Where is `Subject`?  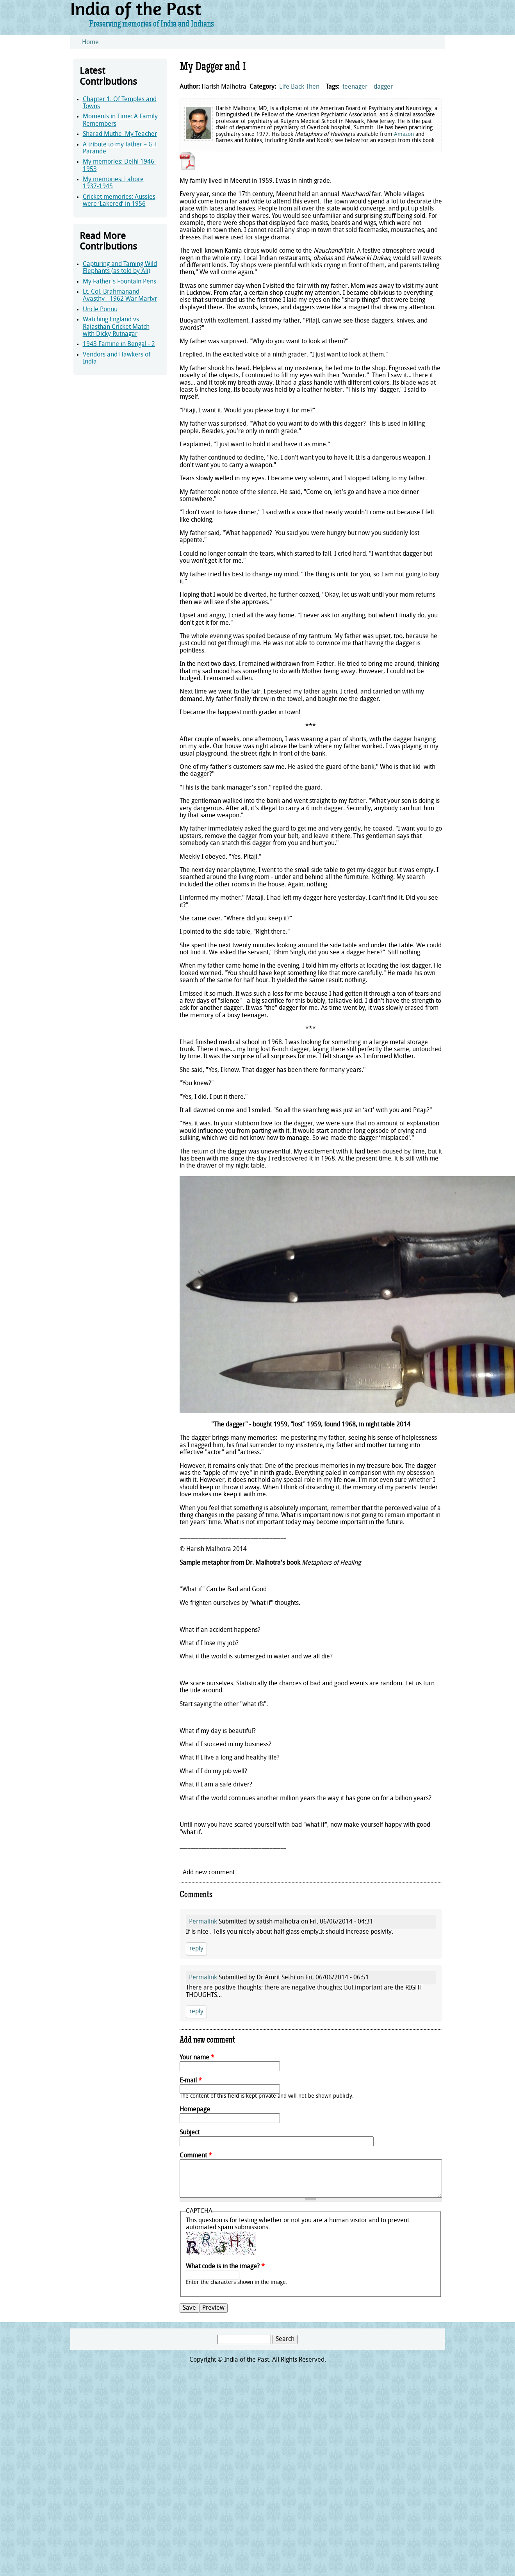
Subject is located at coordinates (190, 2133).